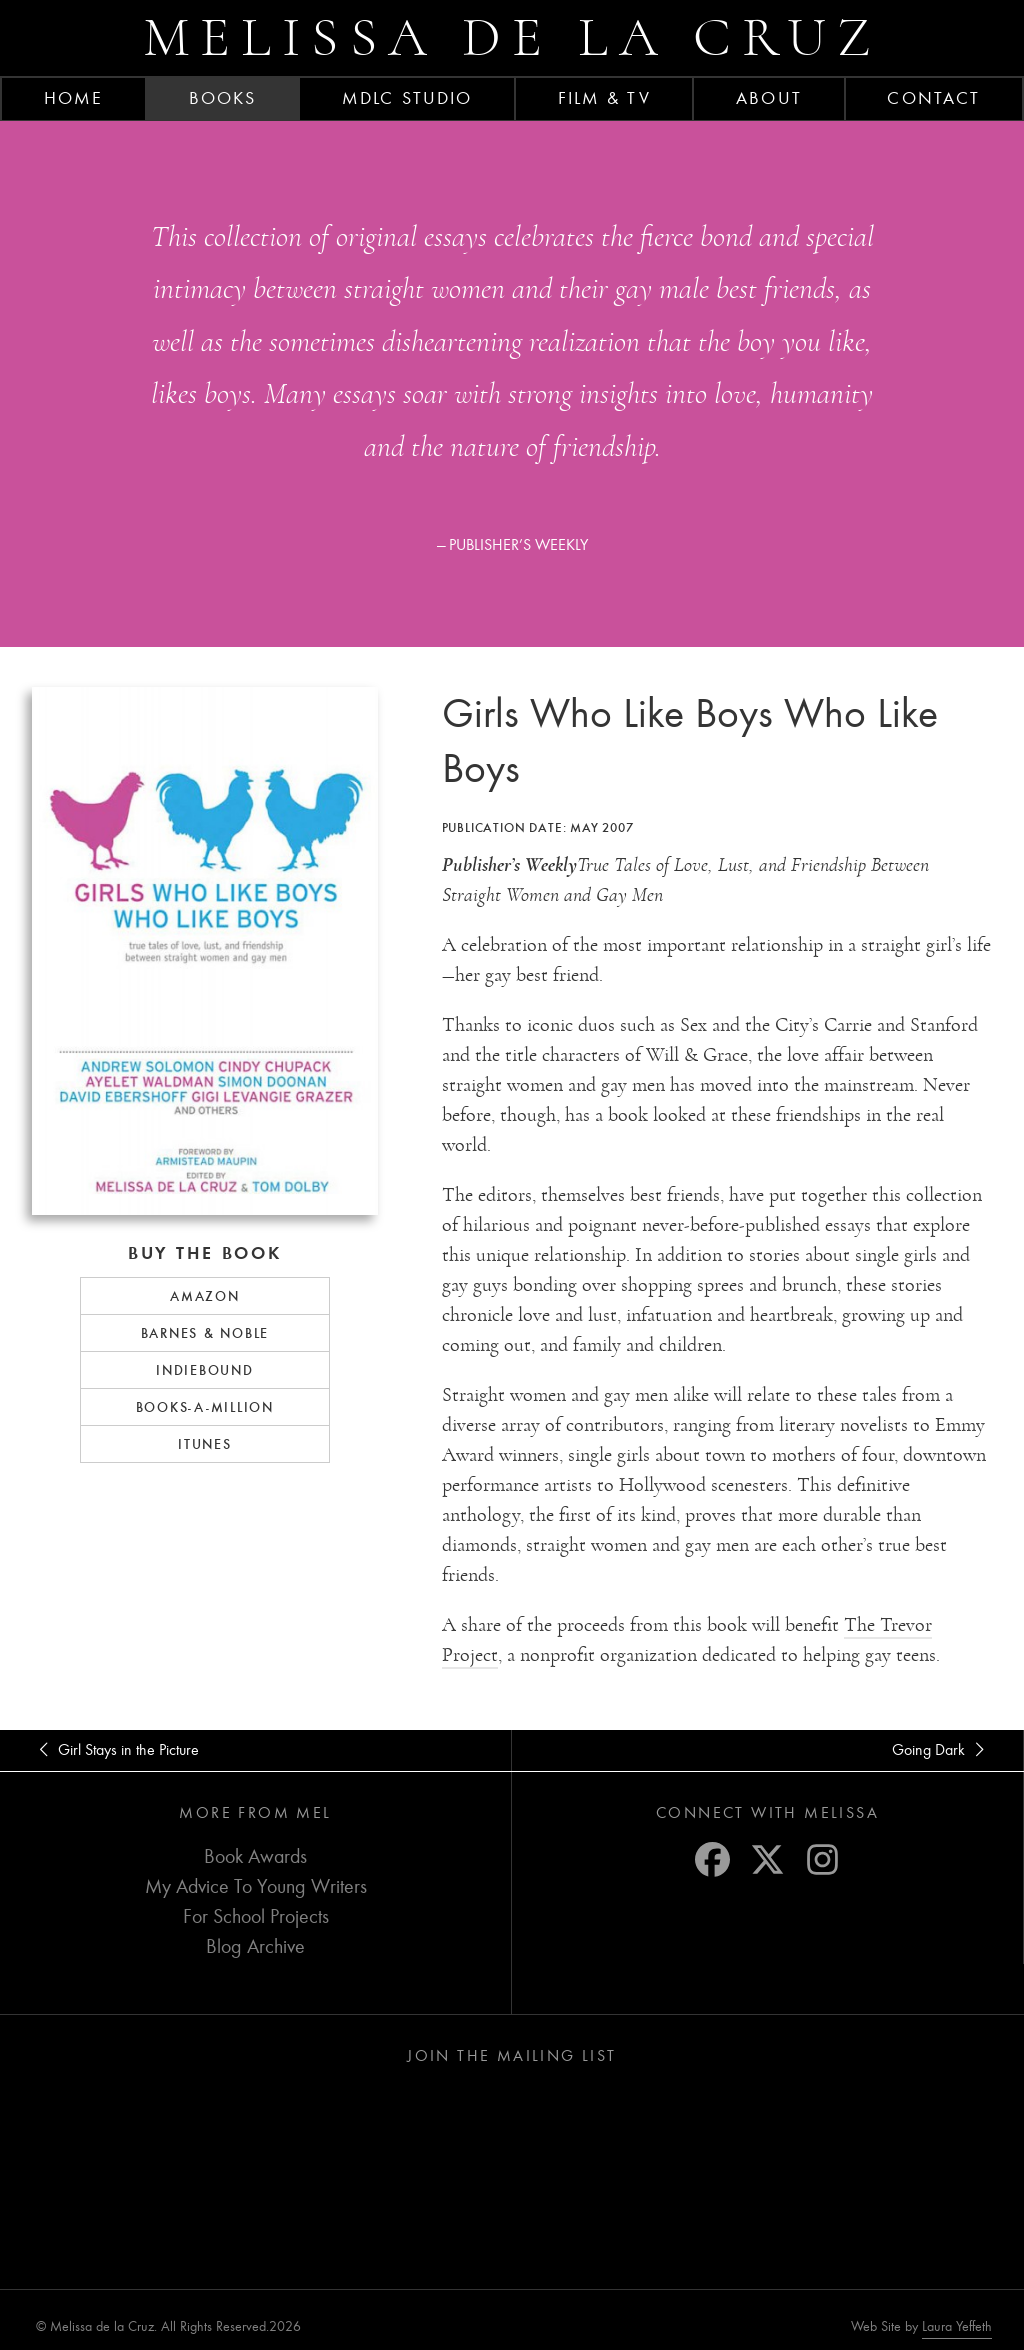  Describe the element at coordinates (957, 2327) in the screenshot. I see `Laura Yeffeth` at that location.